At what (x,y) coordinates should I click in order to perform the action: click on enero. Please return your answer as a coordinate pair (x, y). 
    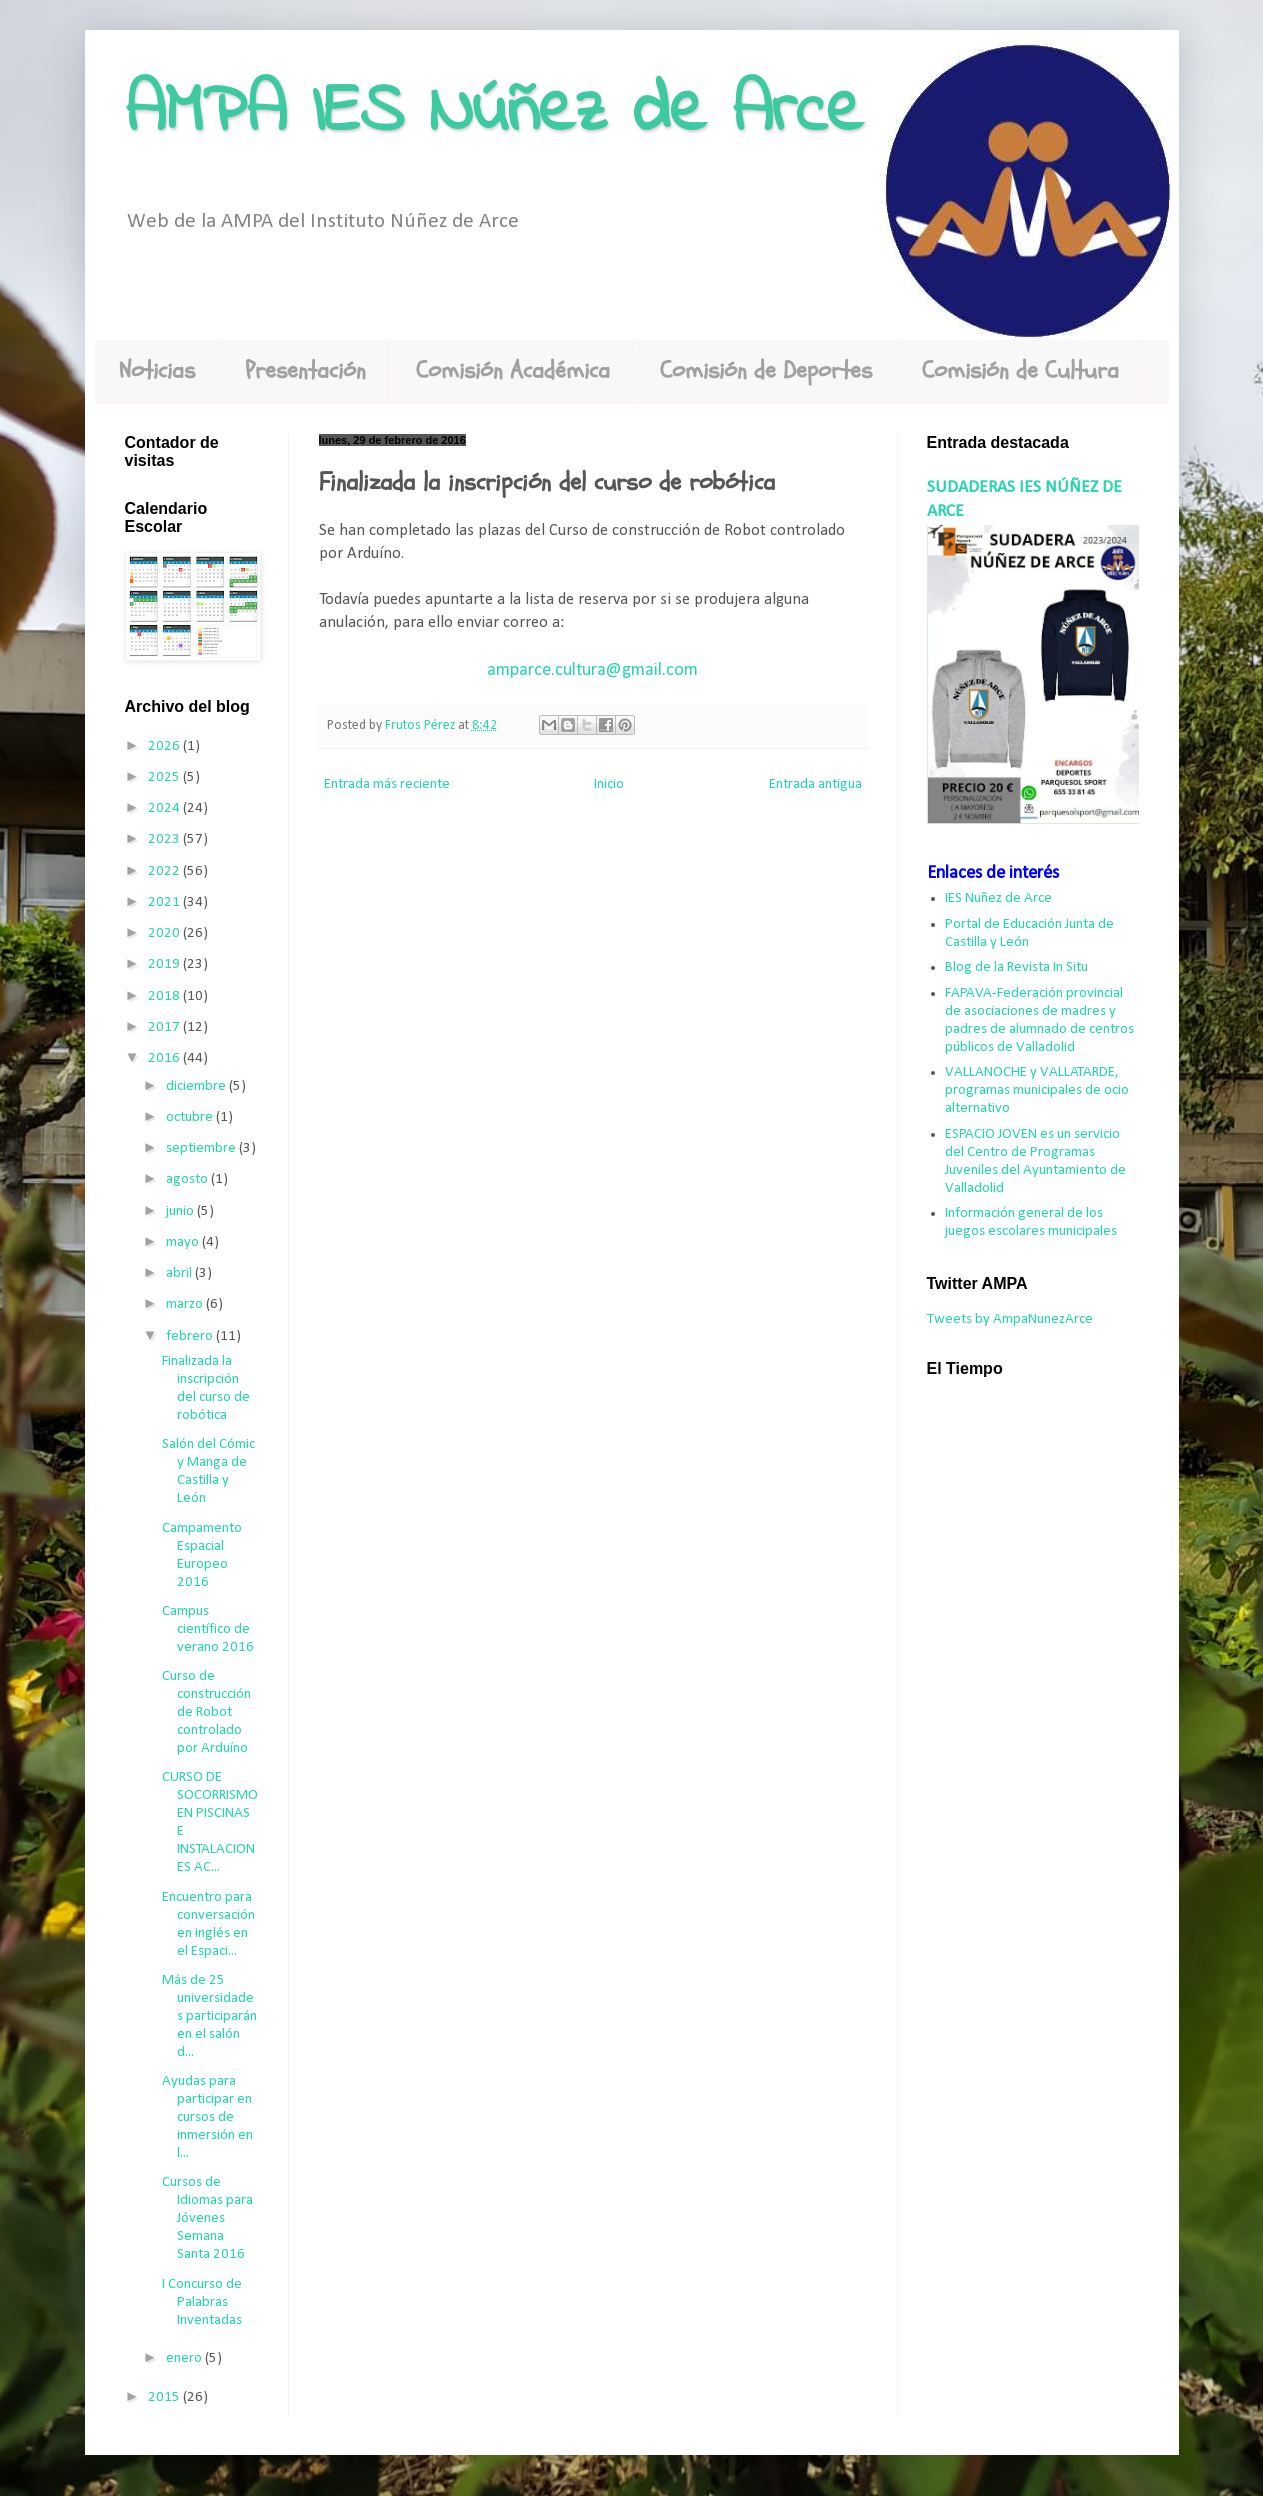
    Looking at the image, I should click on (185, 2358).